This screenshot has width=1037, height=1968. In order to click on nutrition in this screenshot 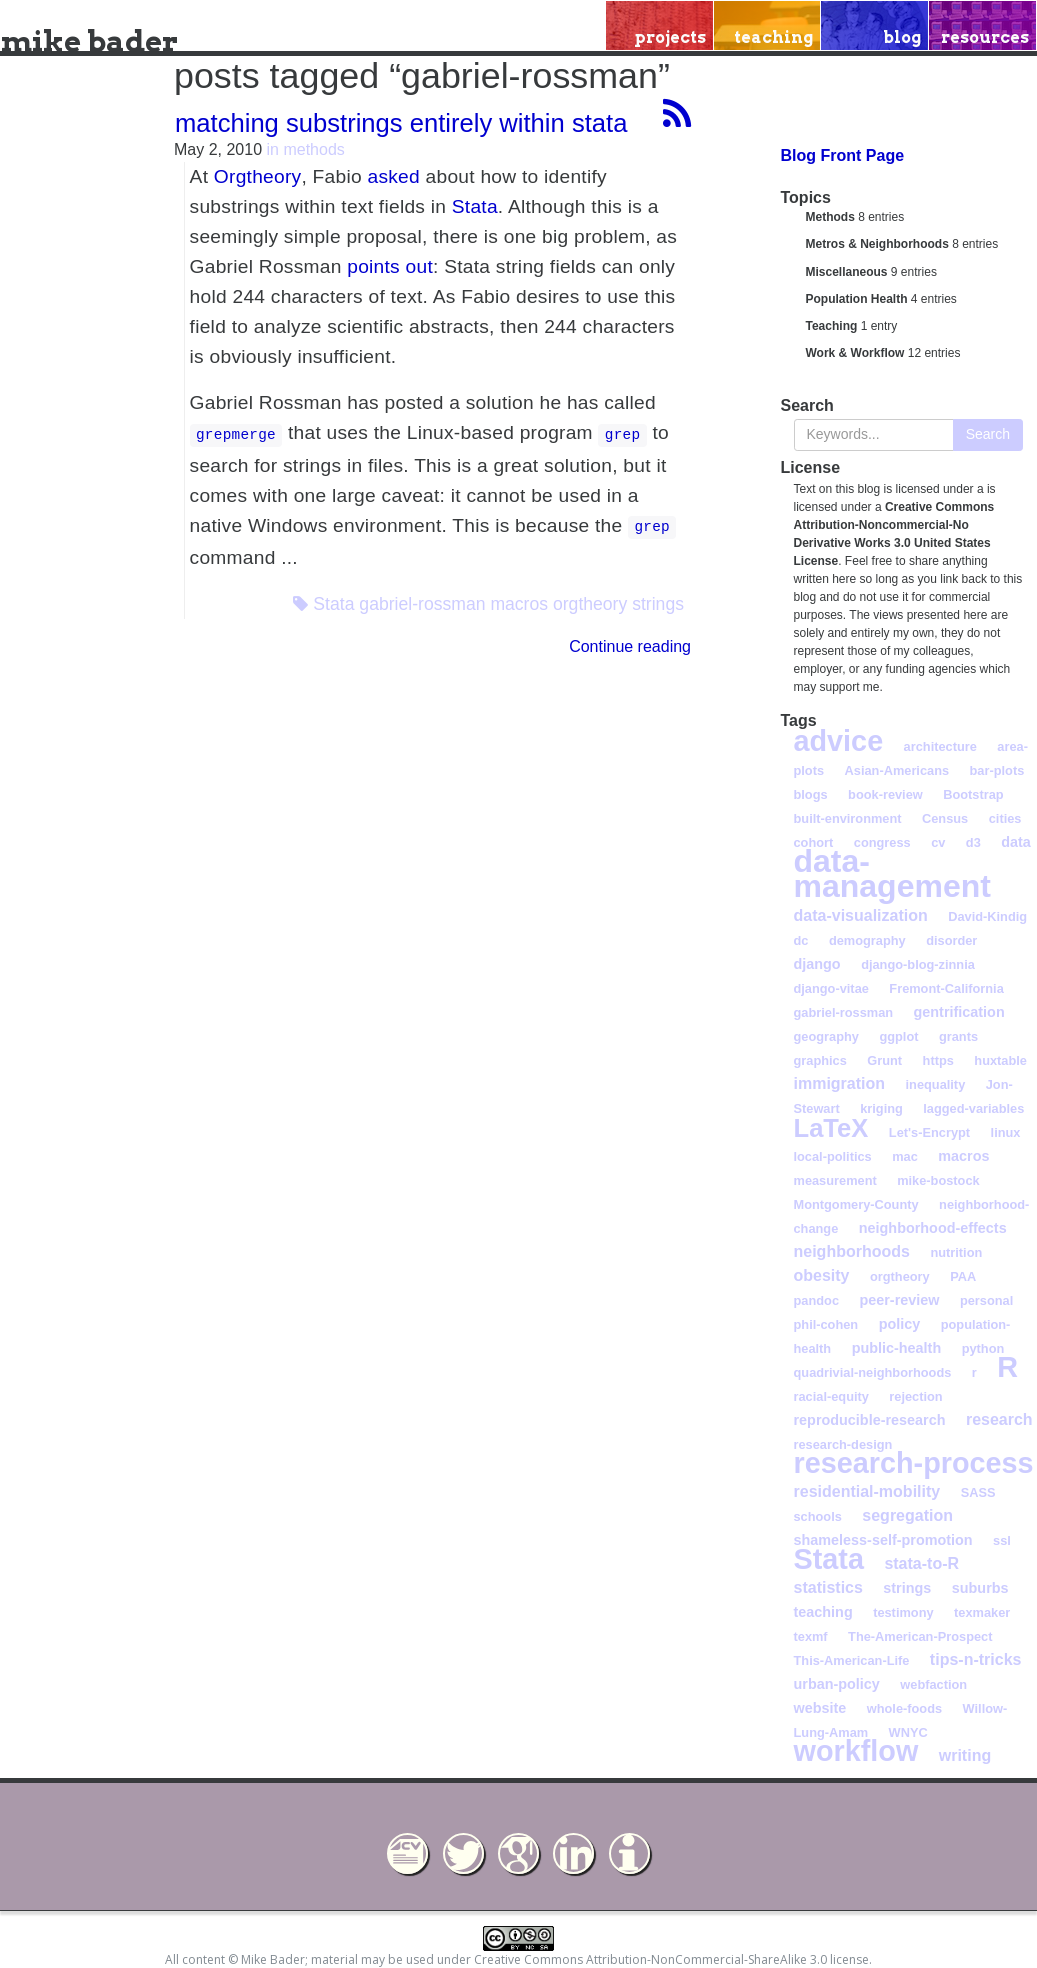, I will do `click(956, 1252)`.